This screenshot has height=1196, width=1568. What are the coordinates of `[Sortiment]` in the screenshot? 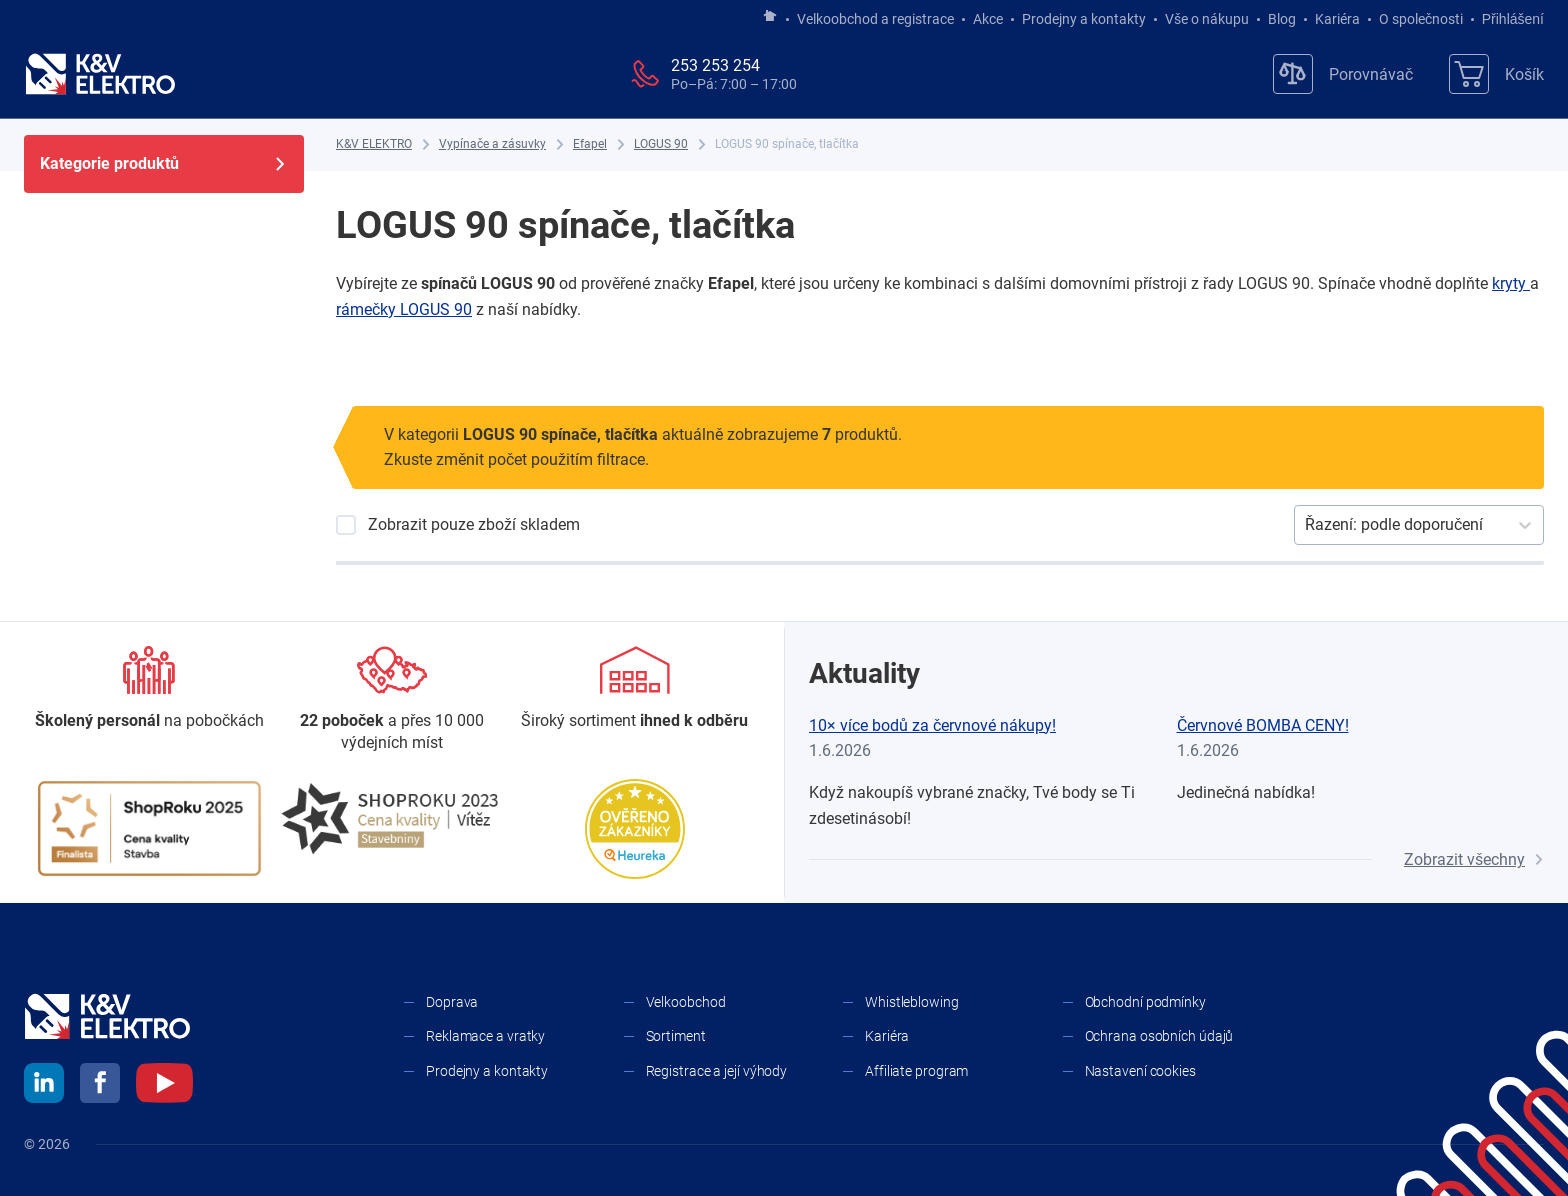 It's located at (634, 689).